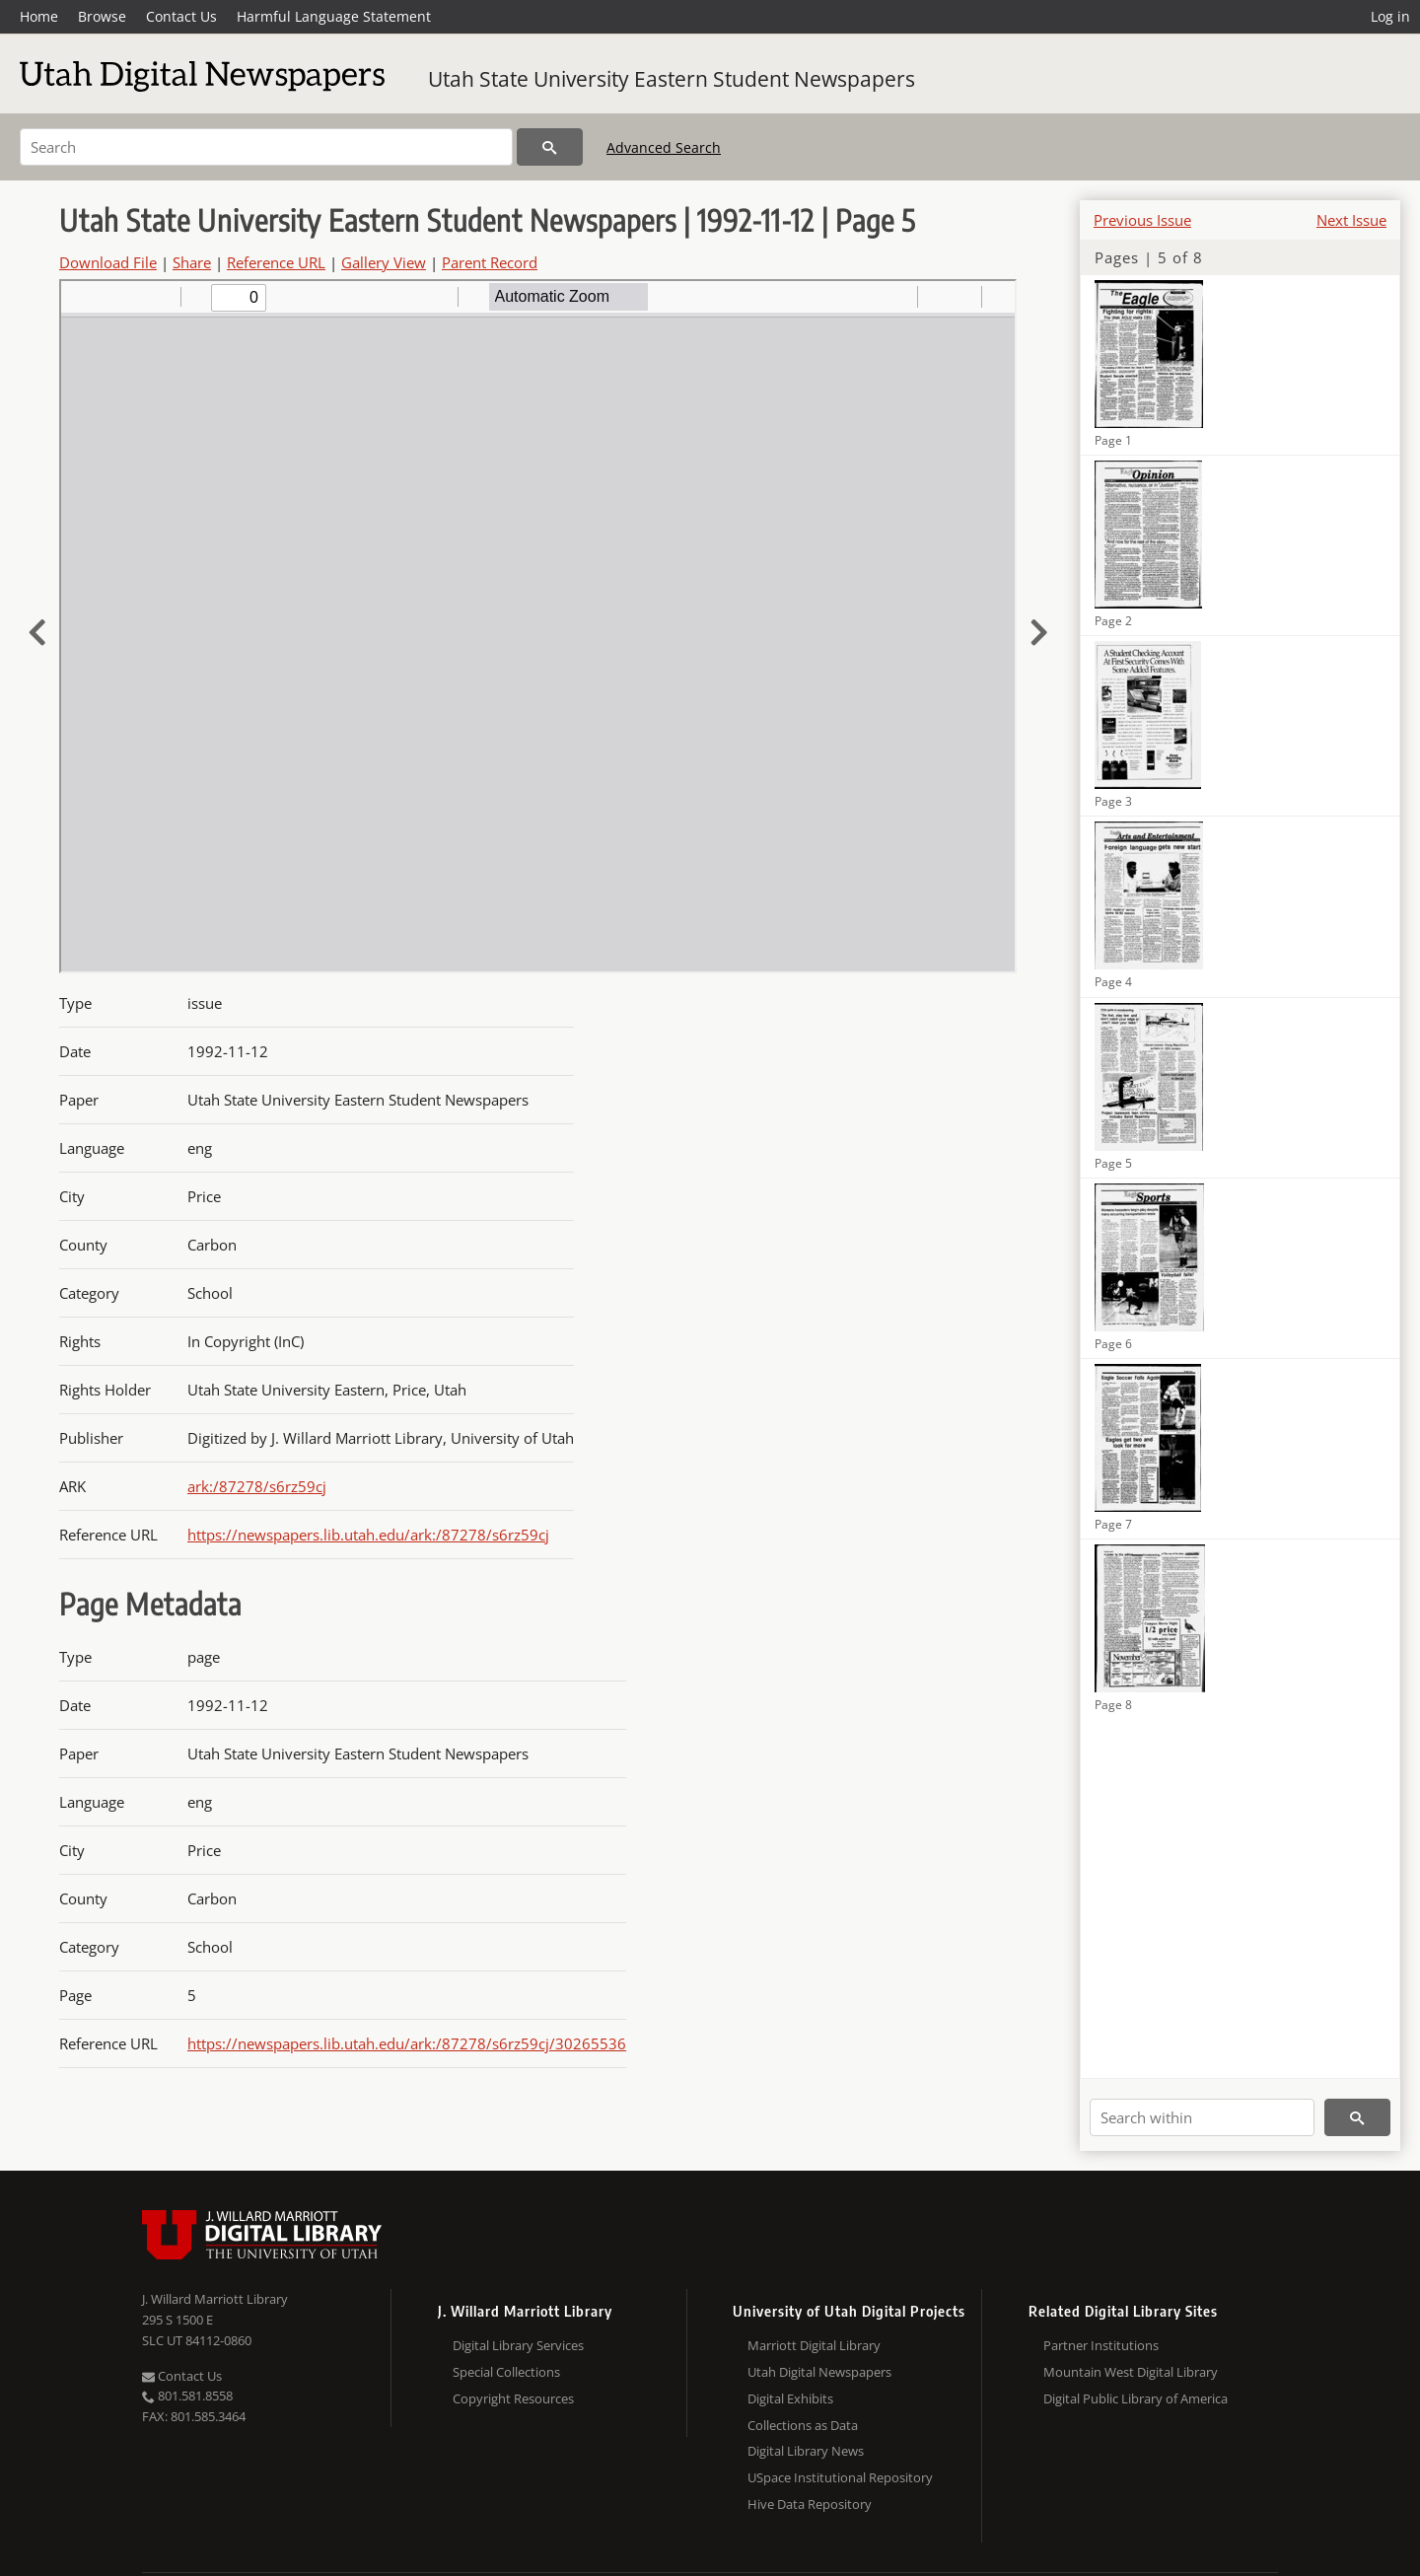  I want to click on https://newspapers.lib.utah.edu/ark:/87278/s6rz59cj/30265536, so click(406, 2043).